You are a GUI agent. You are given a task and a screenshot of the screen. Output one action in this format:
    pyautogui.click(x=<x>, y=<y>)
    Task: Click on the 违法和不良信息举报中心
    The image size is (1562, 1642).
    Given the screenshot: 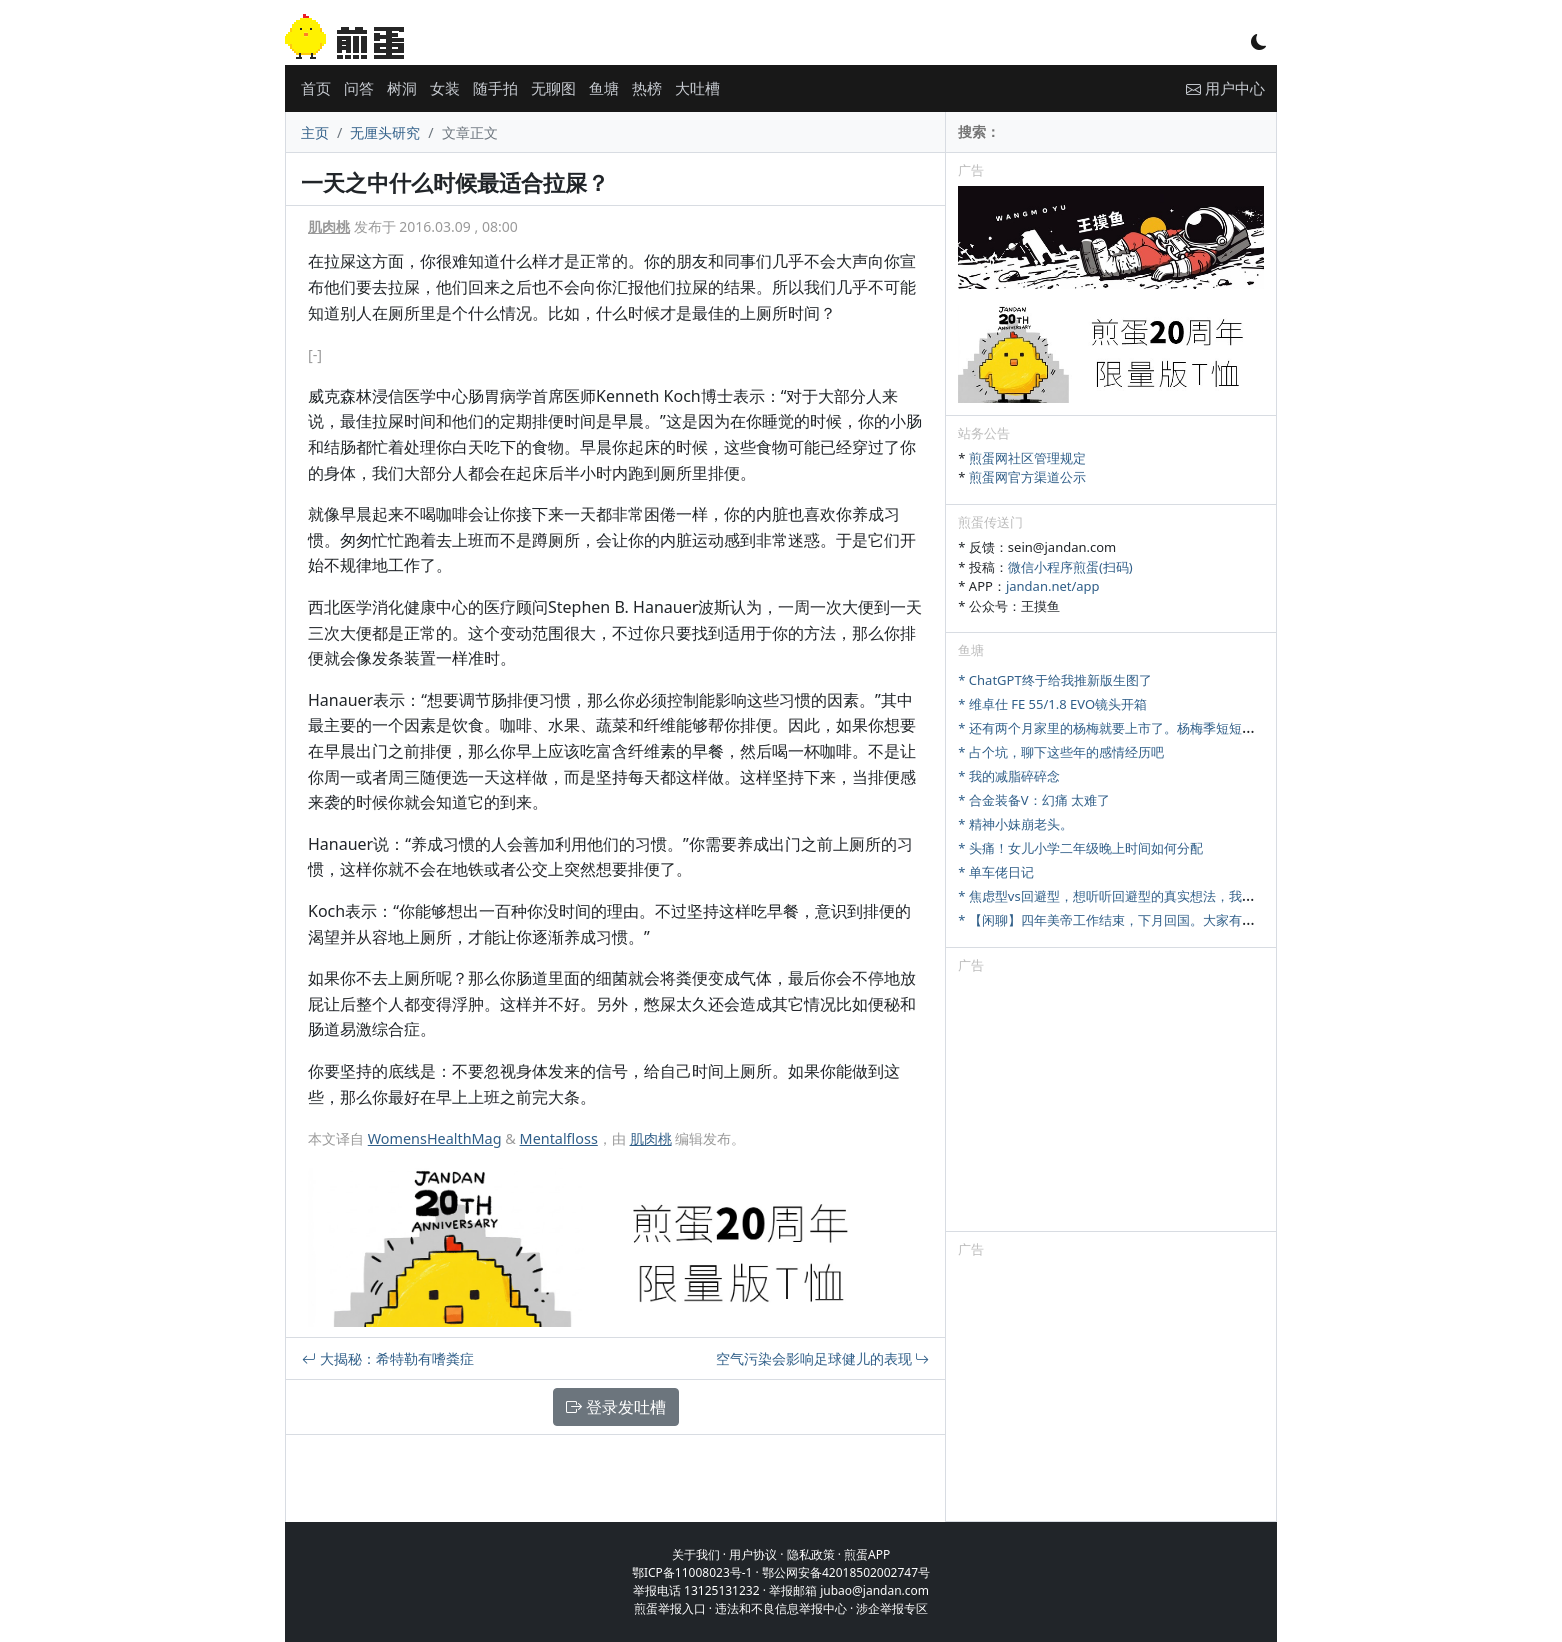 What is the action you would take?
    pyautogui.click(x=781, y=1608)
    